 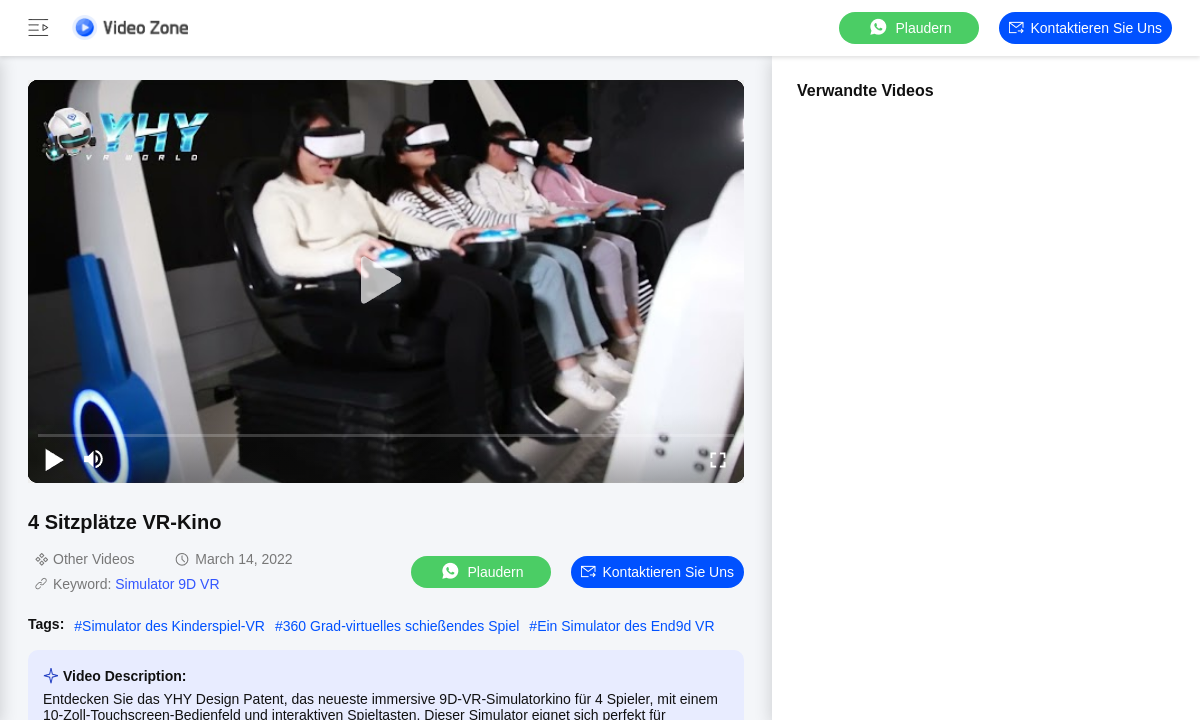 What do you see at coordinates (401, 626) in the screenshot?
I see `360 Grad-virtuelles schießendes Spiel` at bounding box center [401, 626].